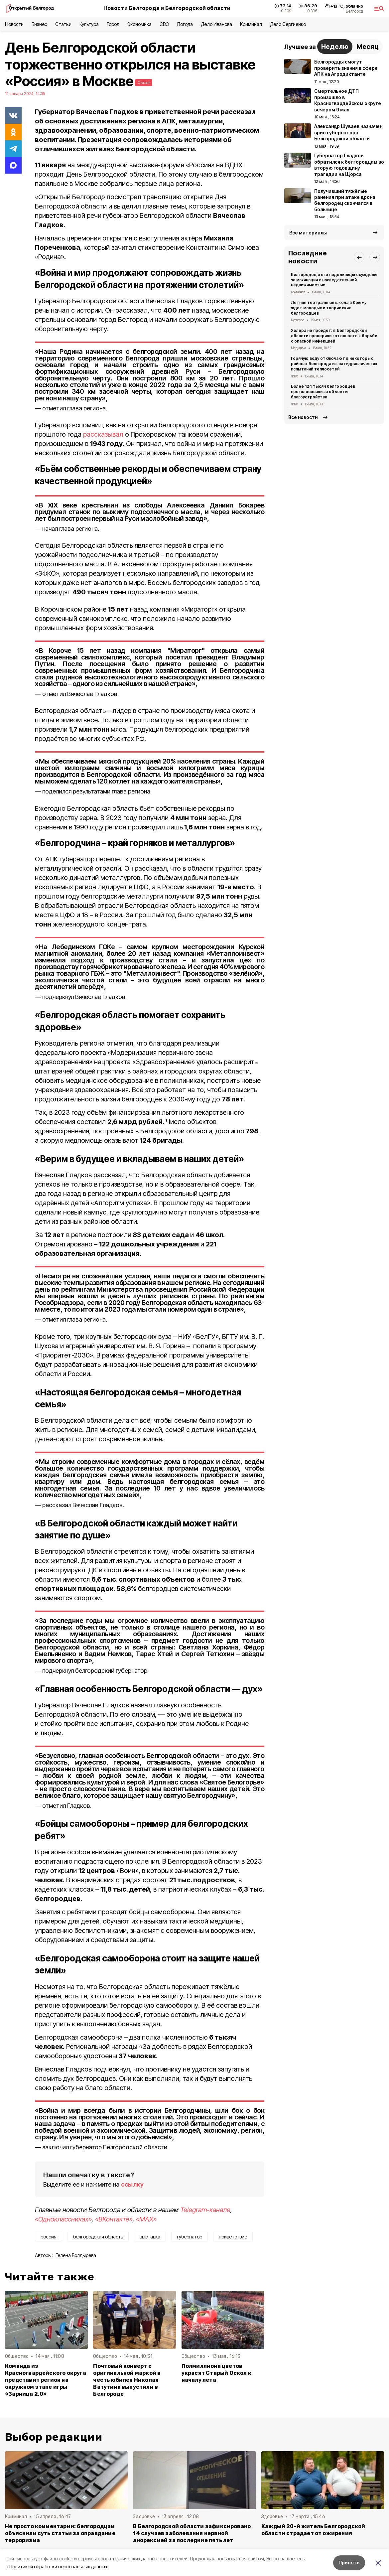  I want to click on Культура, so click(89, 24).